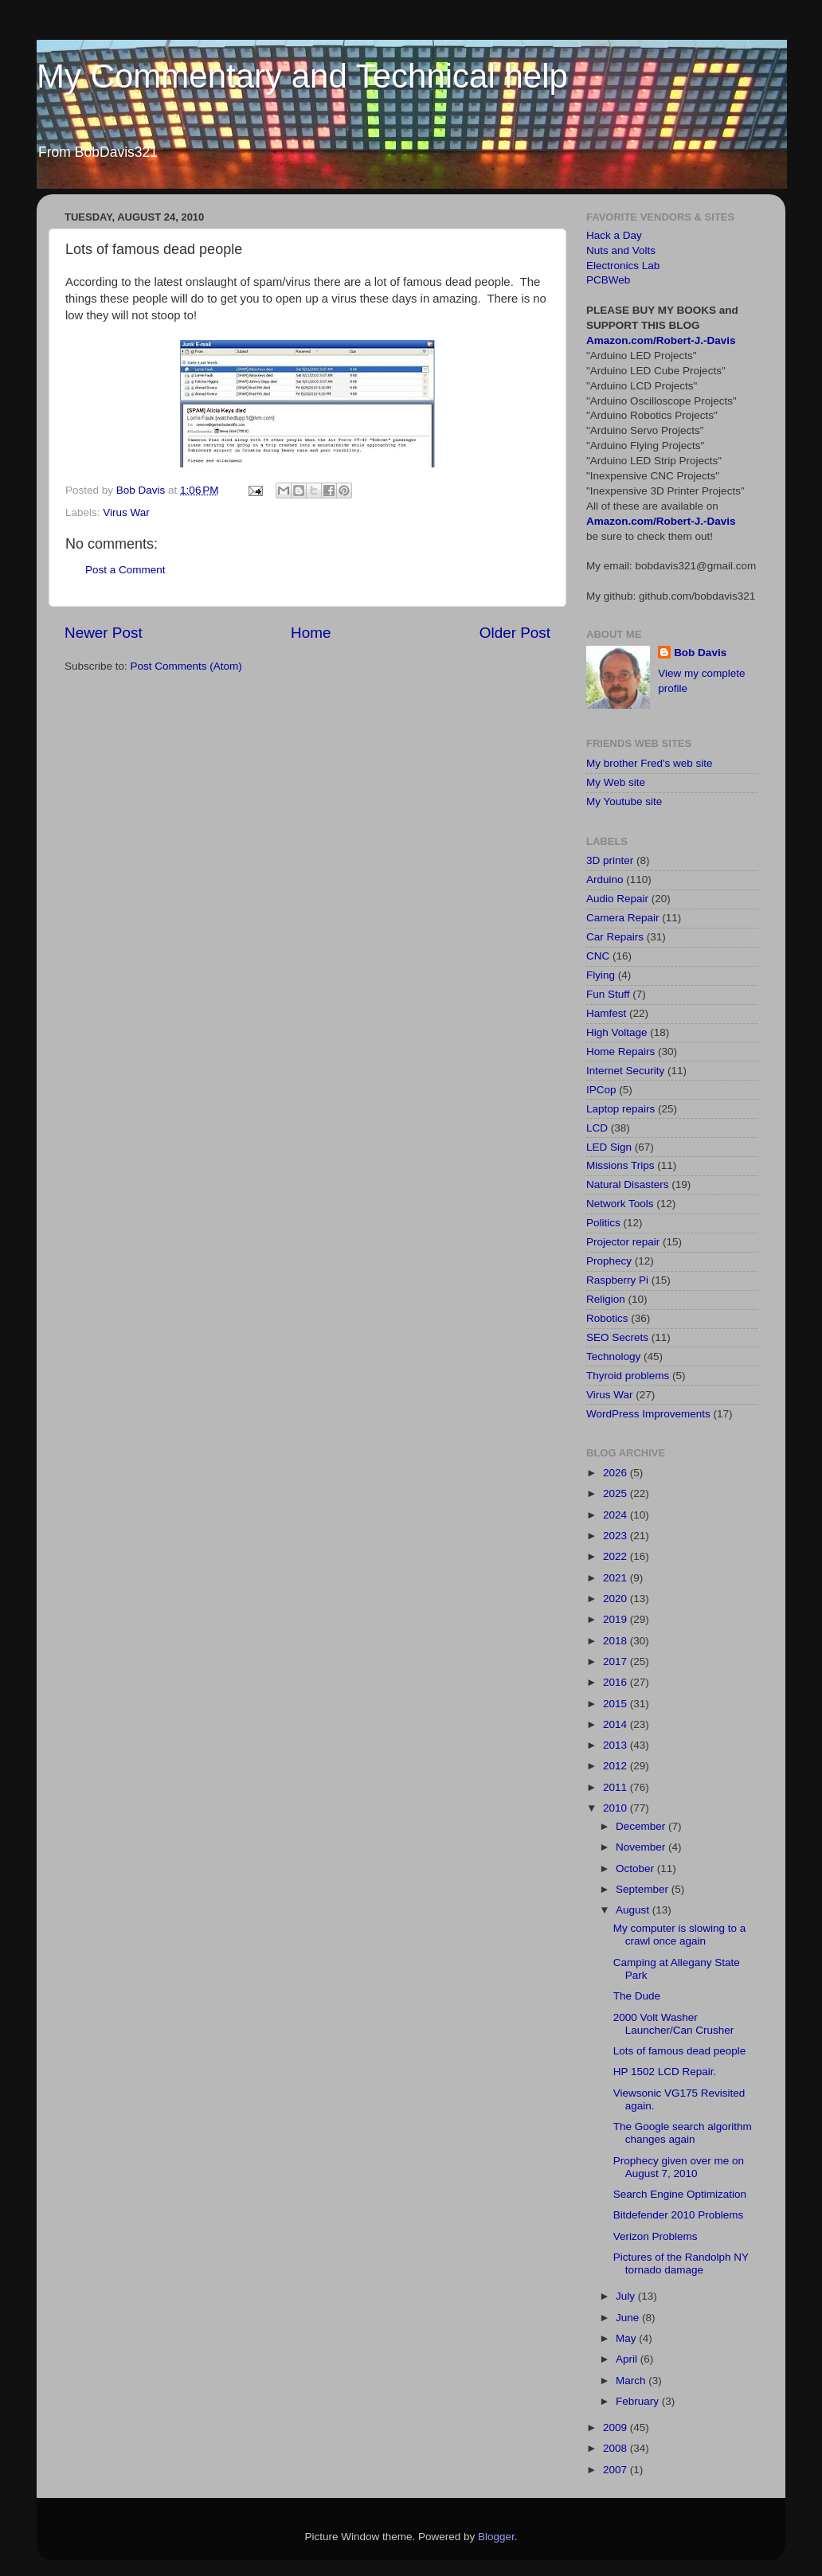 This screenshot has width=822, height=2576. I want to click on Search Engine Optimization, so click(679, 2194).